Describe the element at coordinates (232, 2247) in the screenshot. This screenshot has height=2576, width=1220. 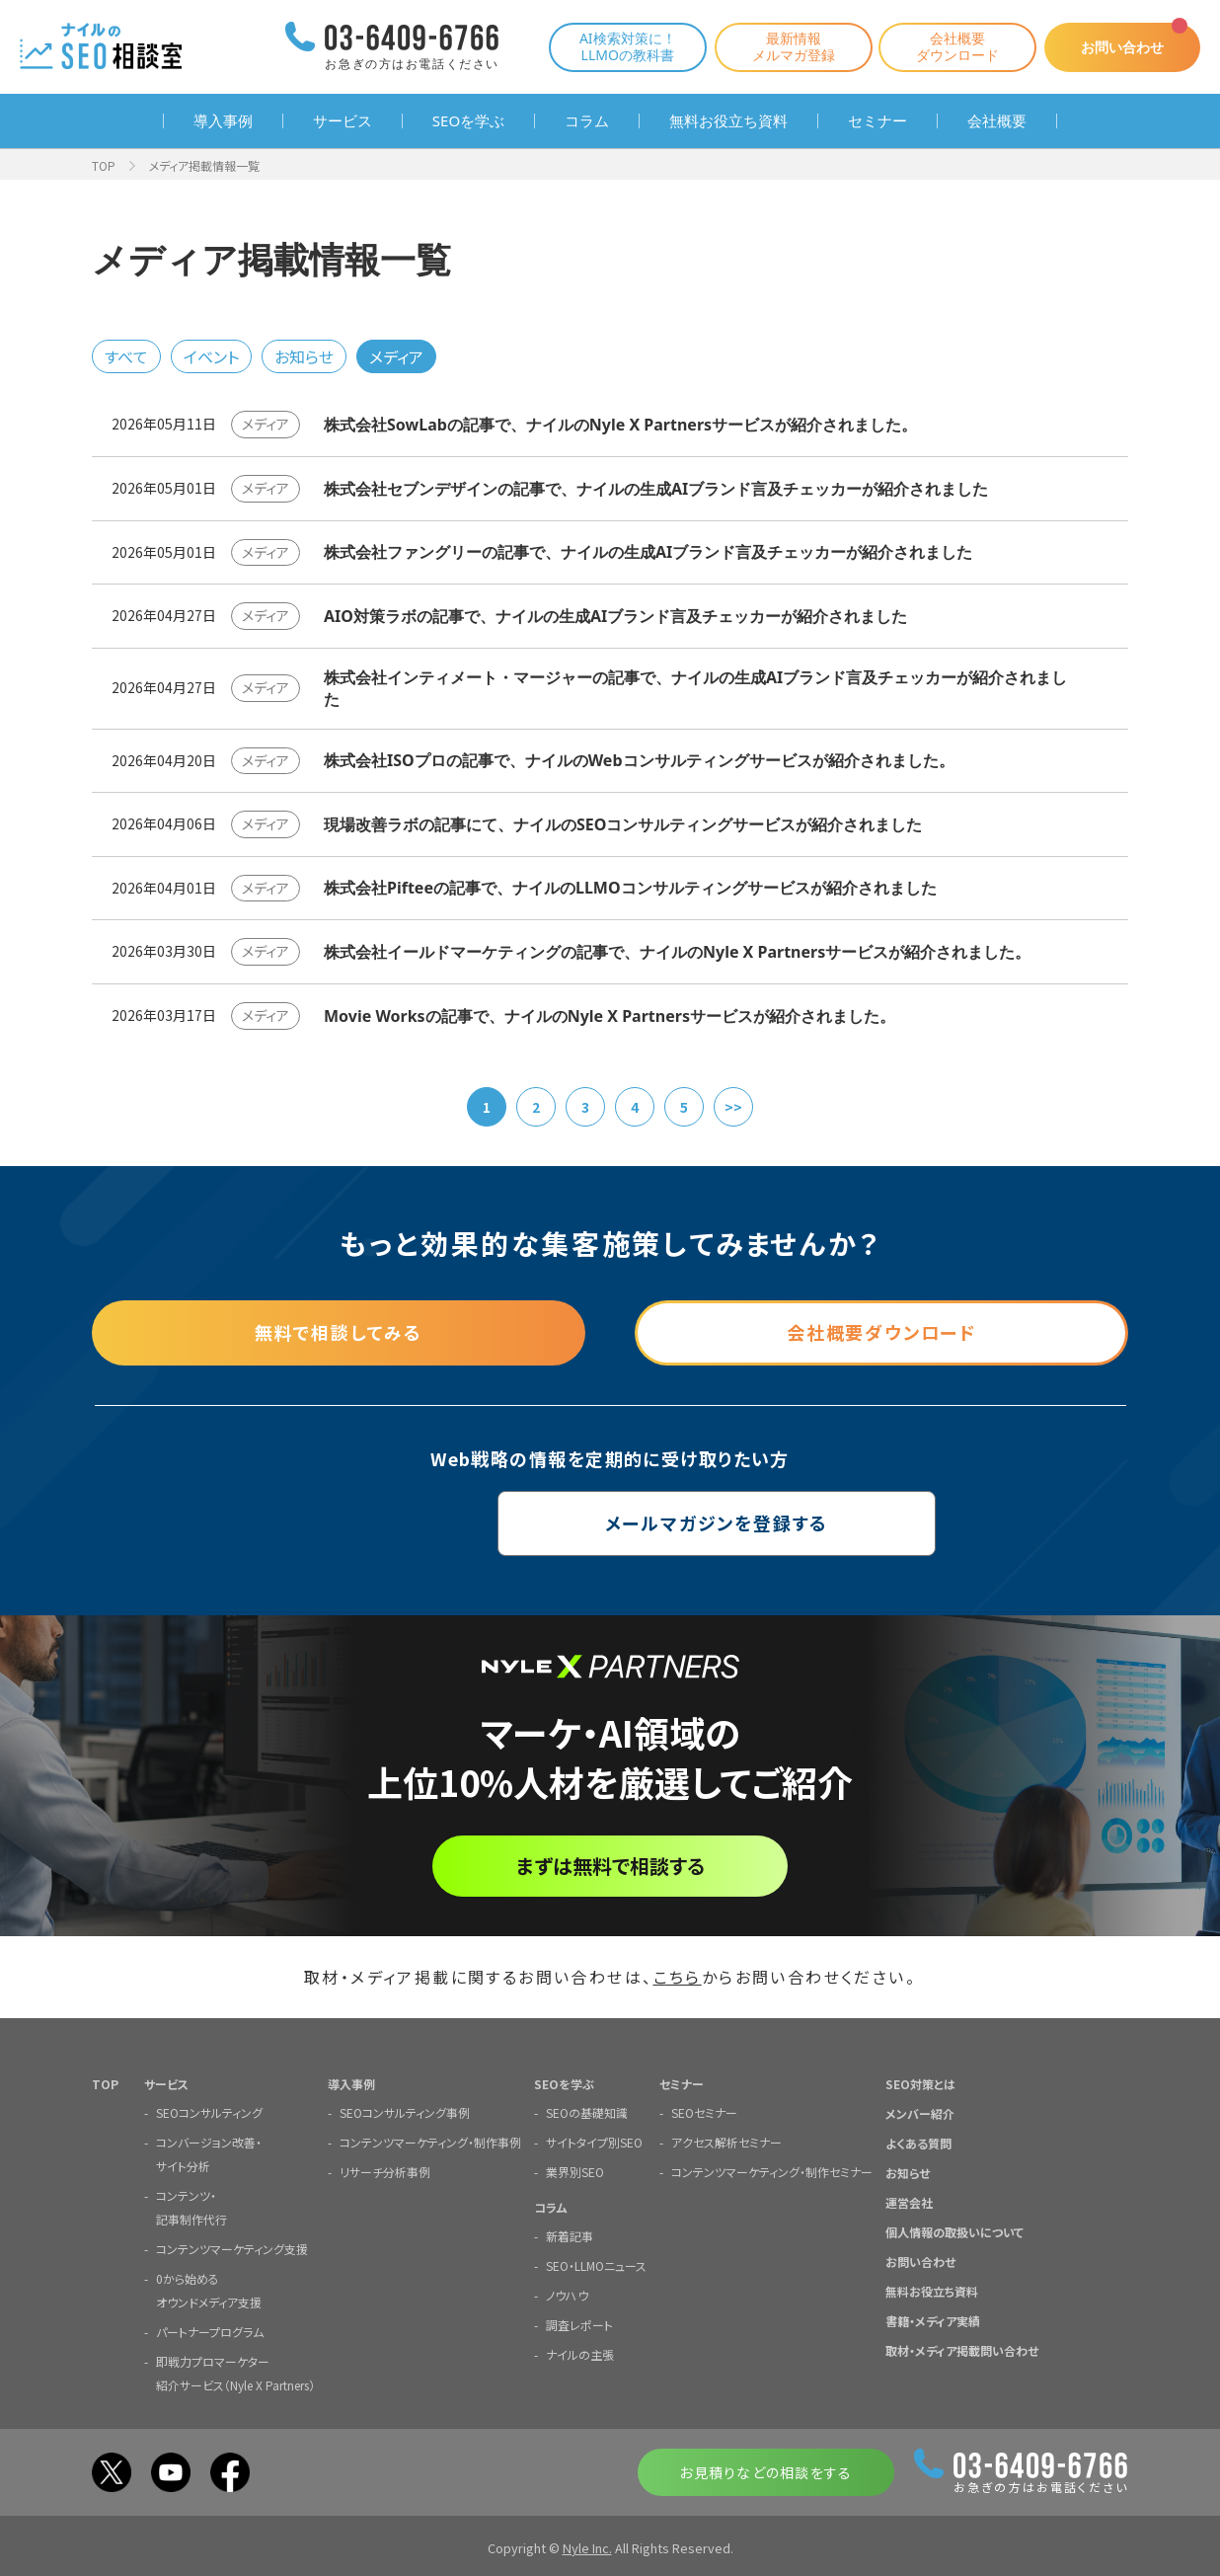
I see `コンテンツマーケティング支援` at that location.